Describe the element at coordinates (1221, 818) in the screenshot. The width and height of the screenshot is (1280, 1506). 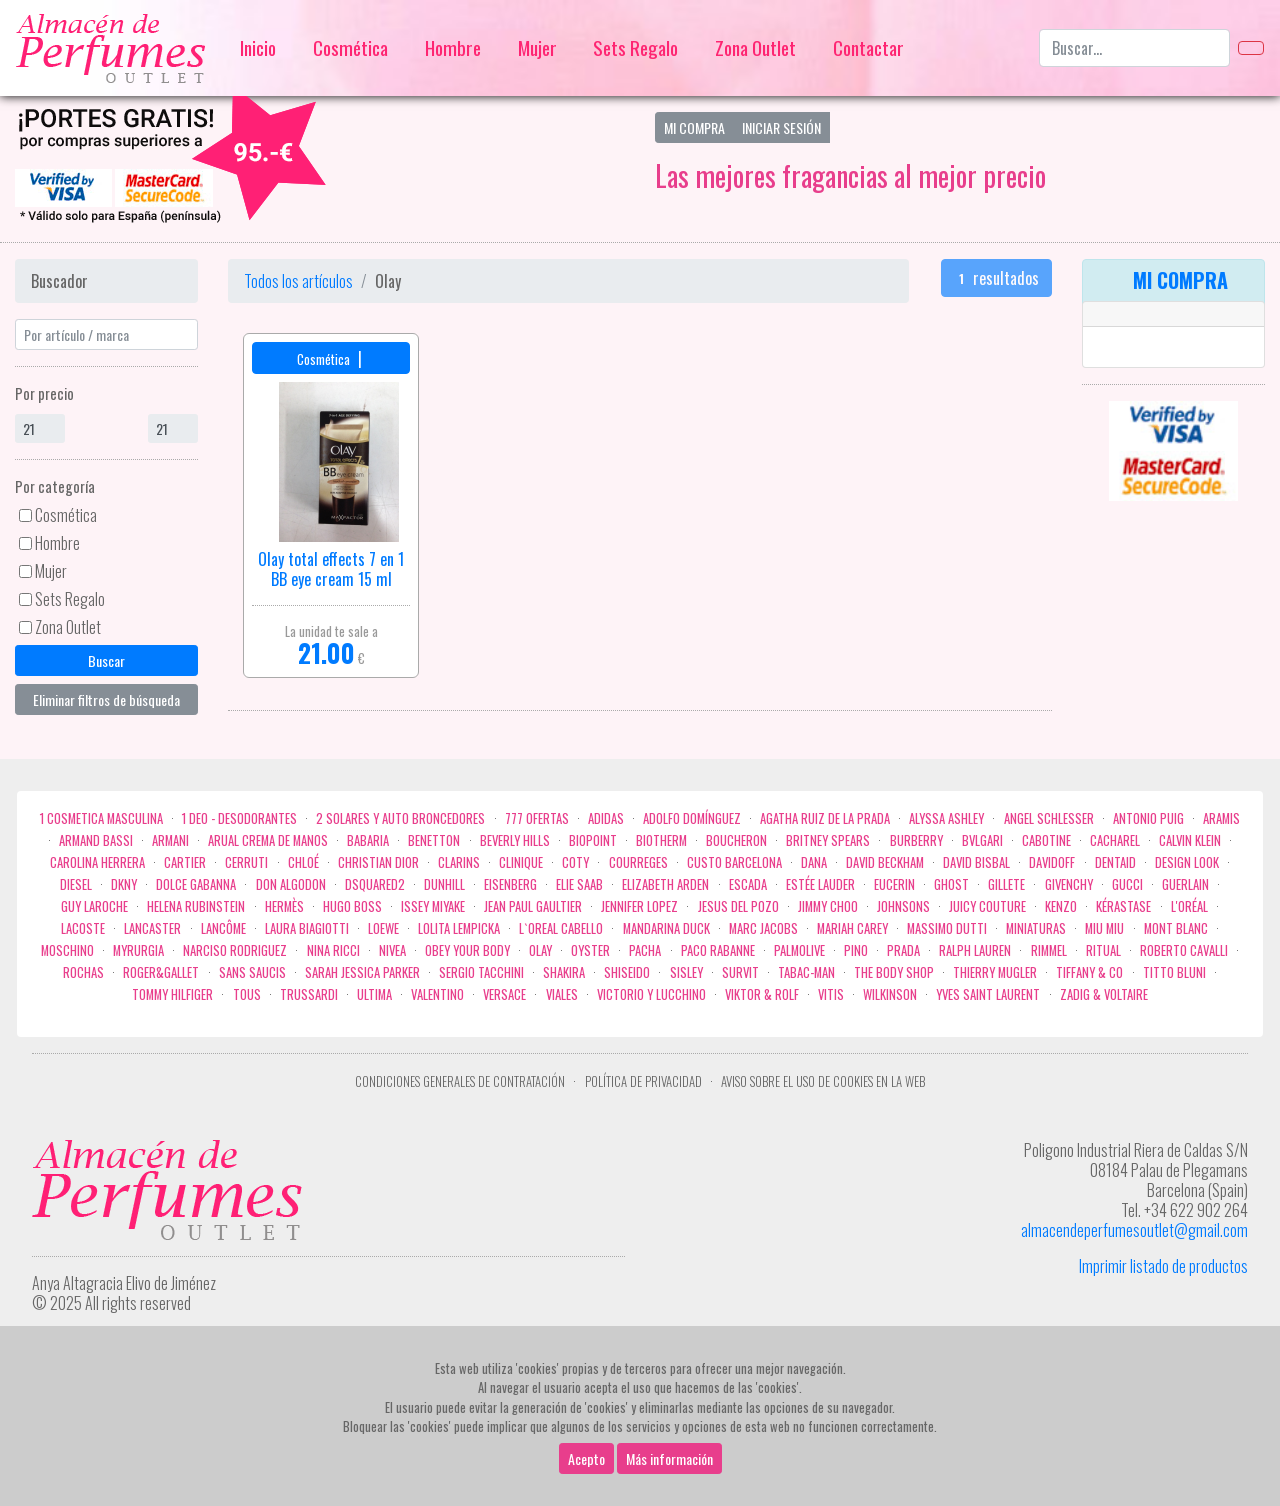
I see `Aramis` at that location.